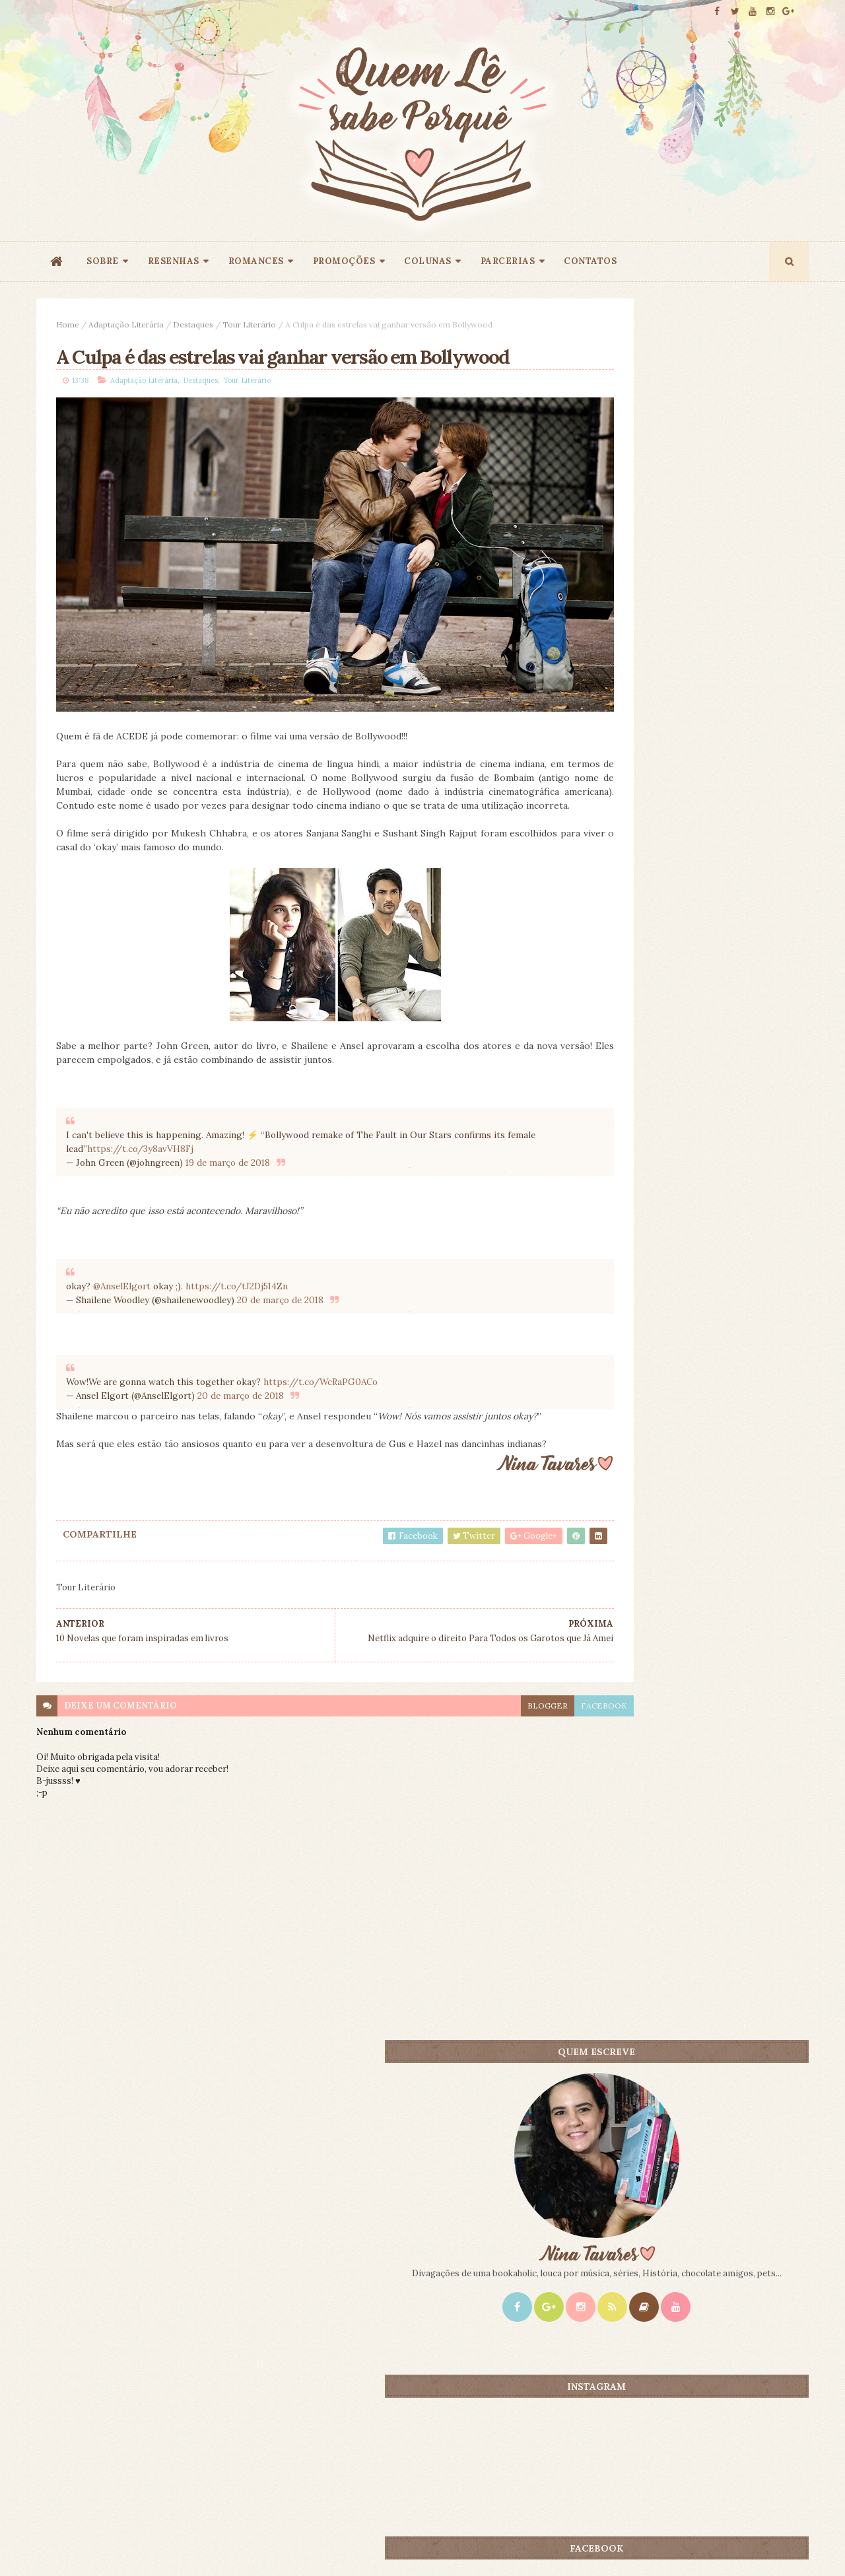  What do you see at coordinates (320, 1380) in the screenshot?
I see `https://t.co/WcRaPG0ACo` at bounding box center [320, 1380].